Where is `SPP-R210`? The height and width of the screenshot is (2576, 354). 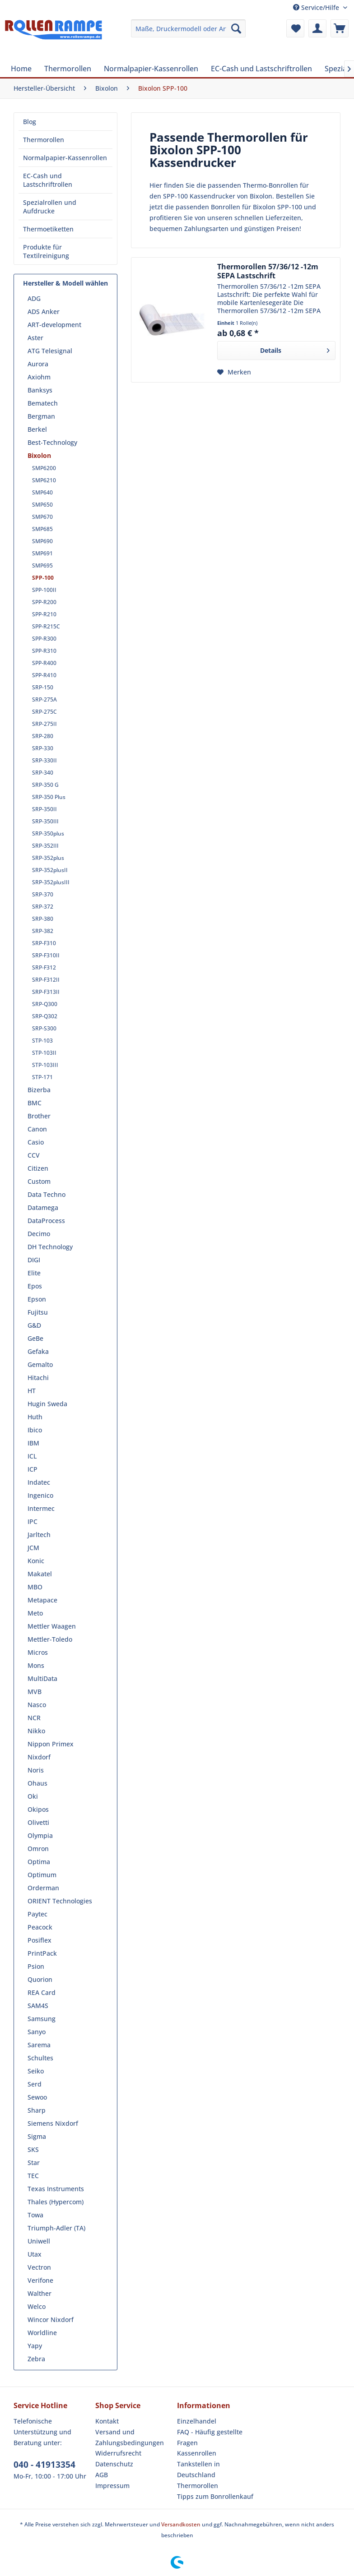 SPP-R210 is located at coordinates (44, 614).